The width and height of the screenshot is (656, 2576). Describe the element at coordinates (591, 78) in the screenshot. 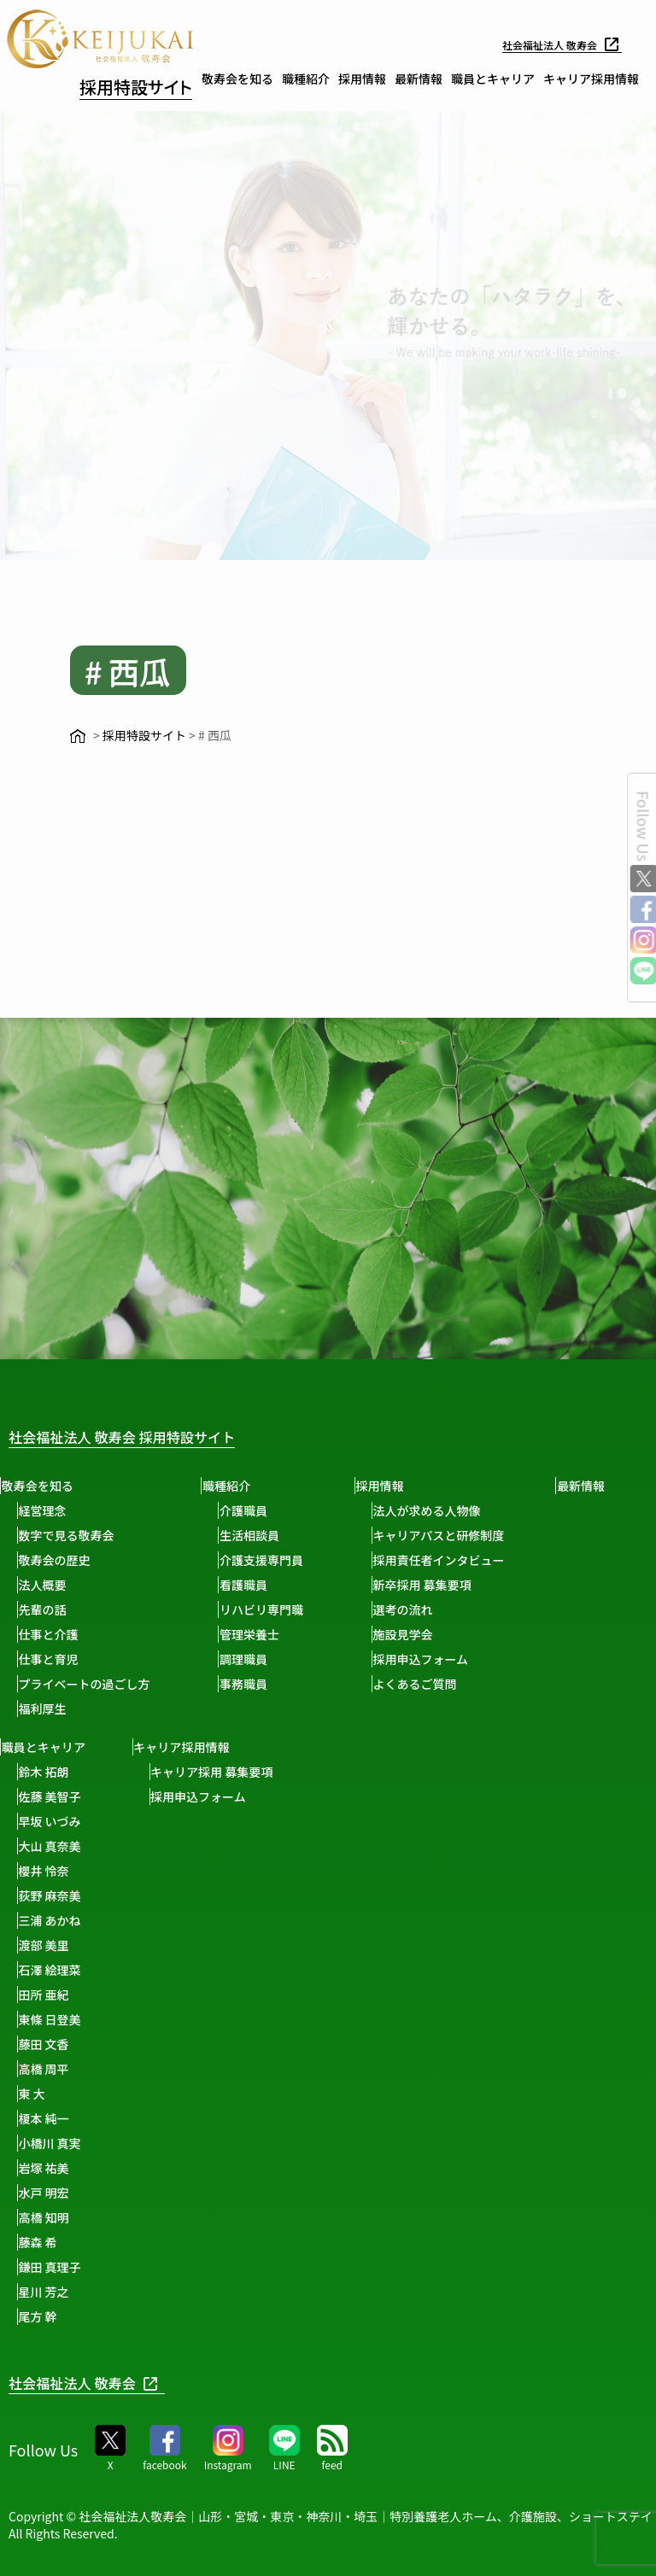

I see `キャリア採用情報` at that location.